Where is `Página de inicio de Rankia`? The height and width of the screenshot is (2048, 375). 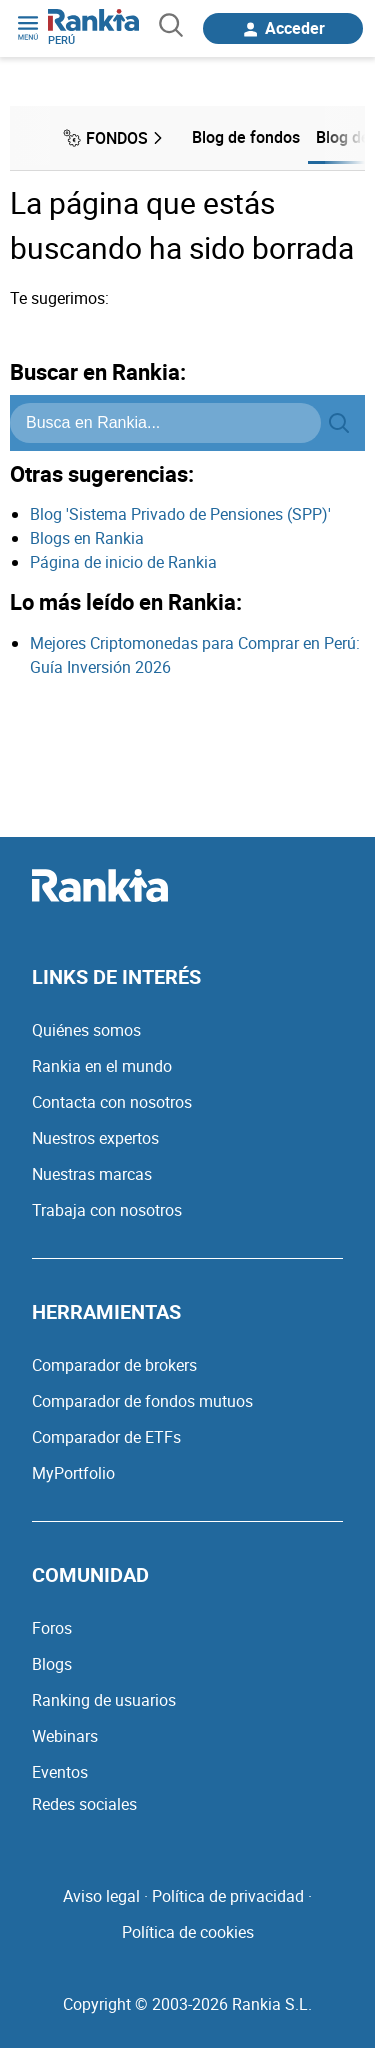
Página de inicio de Rankia is located at coordinates (123, 562).